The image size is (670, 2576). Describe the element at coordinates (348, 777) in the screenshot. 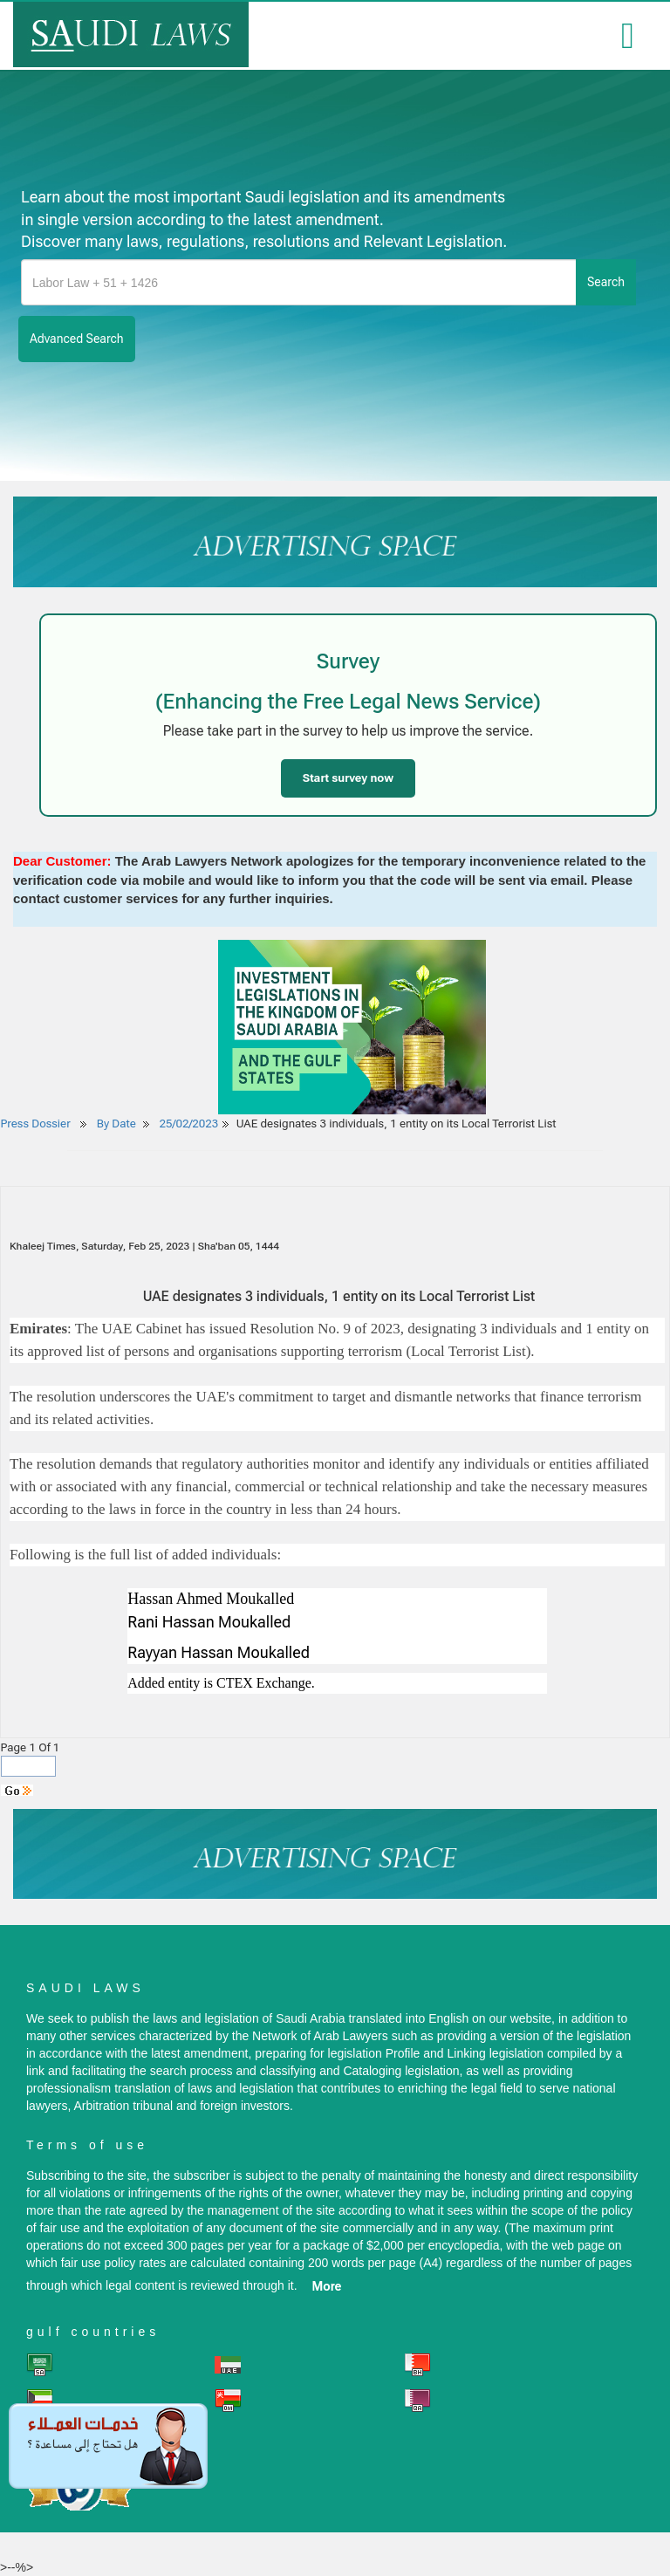

I see `Start survey now` at that location.